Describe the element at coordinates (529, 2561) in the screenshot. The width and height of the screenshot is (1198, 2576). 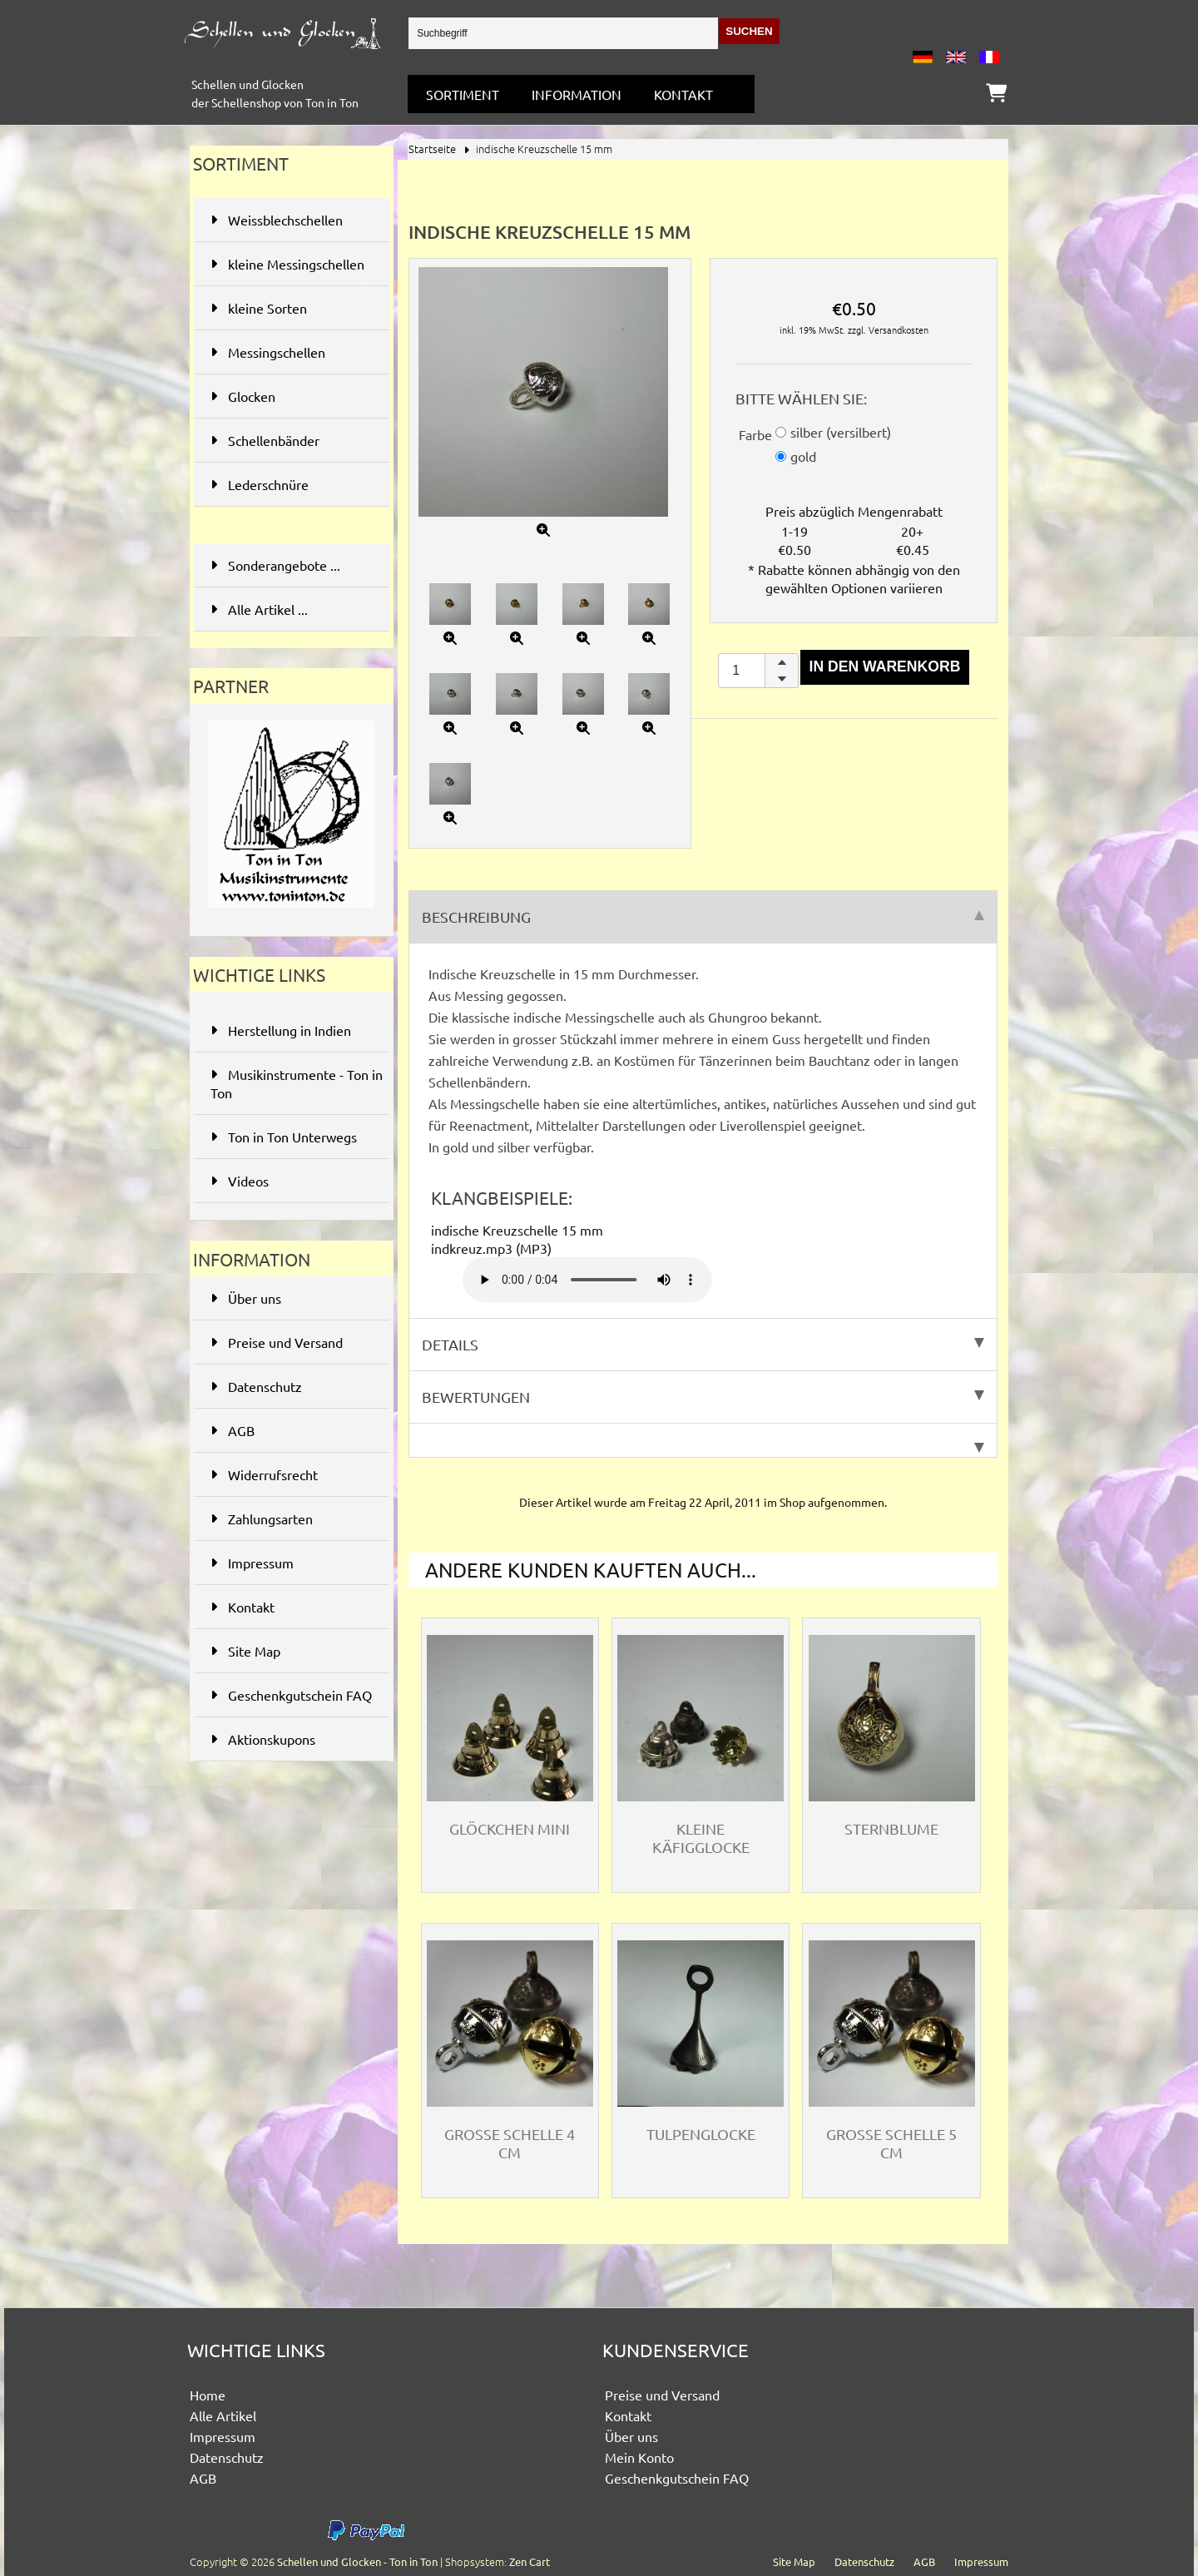
I see `Zen Cart` at that location.